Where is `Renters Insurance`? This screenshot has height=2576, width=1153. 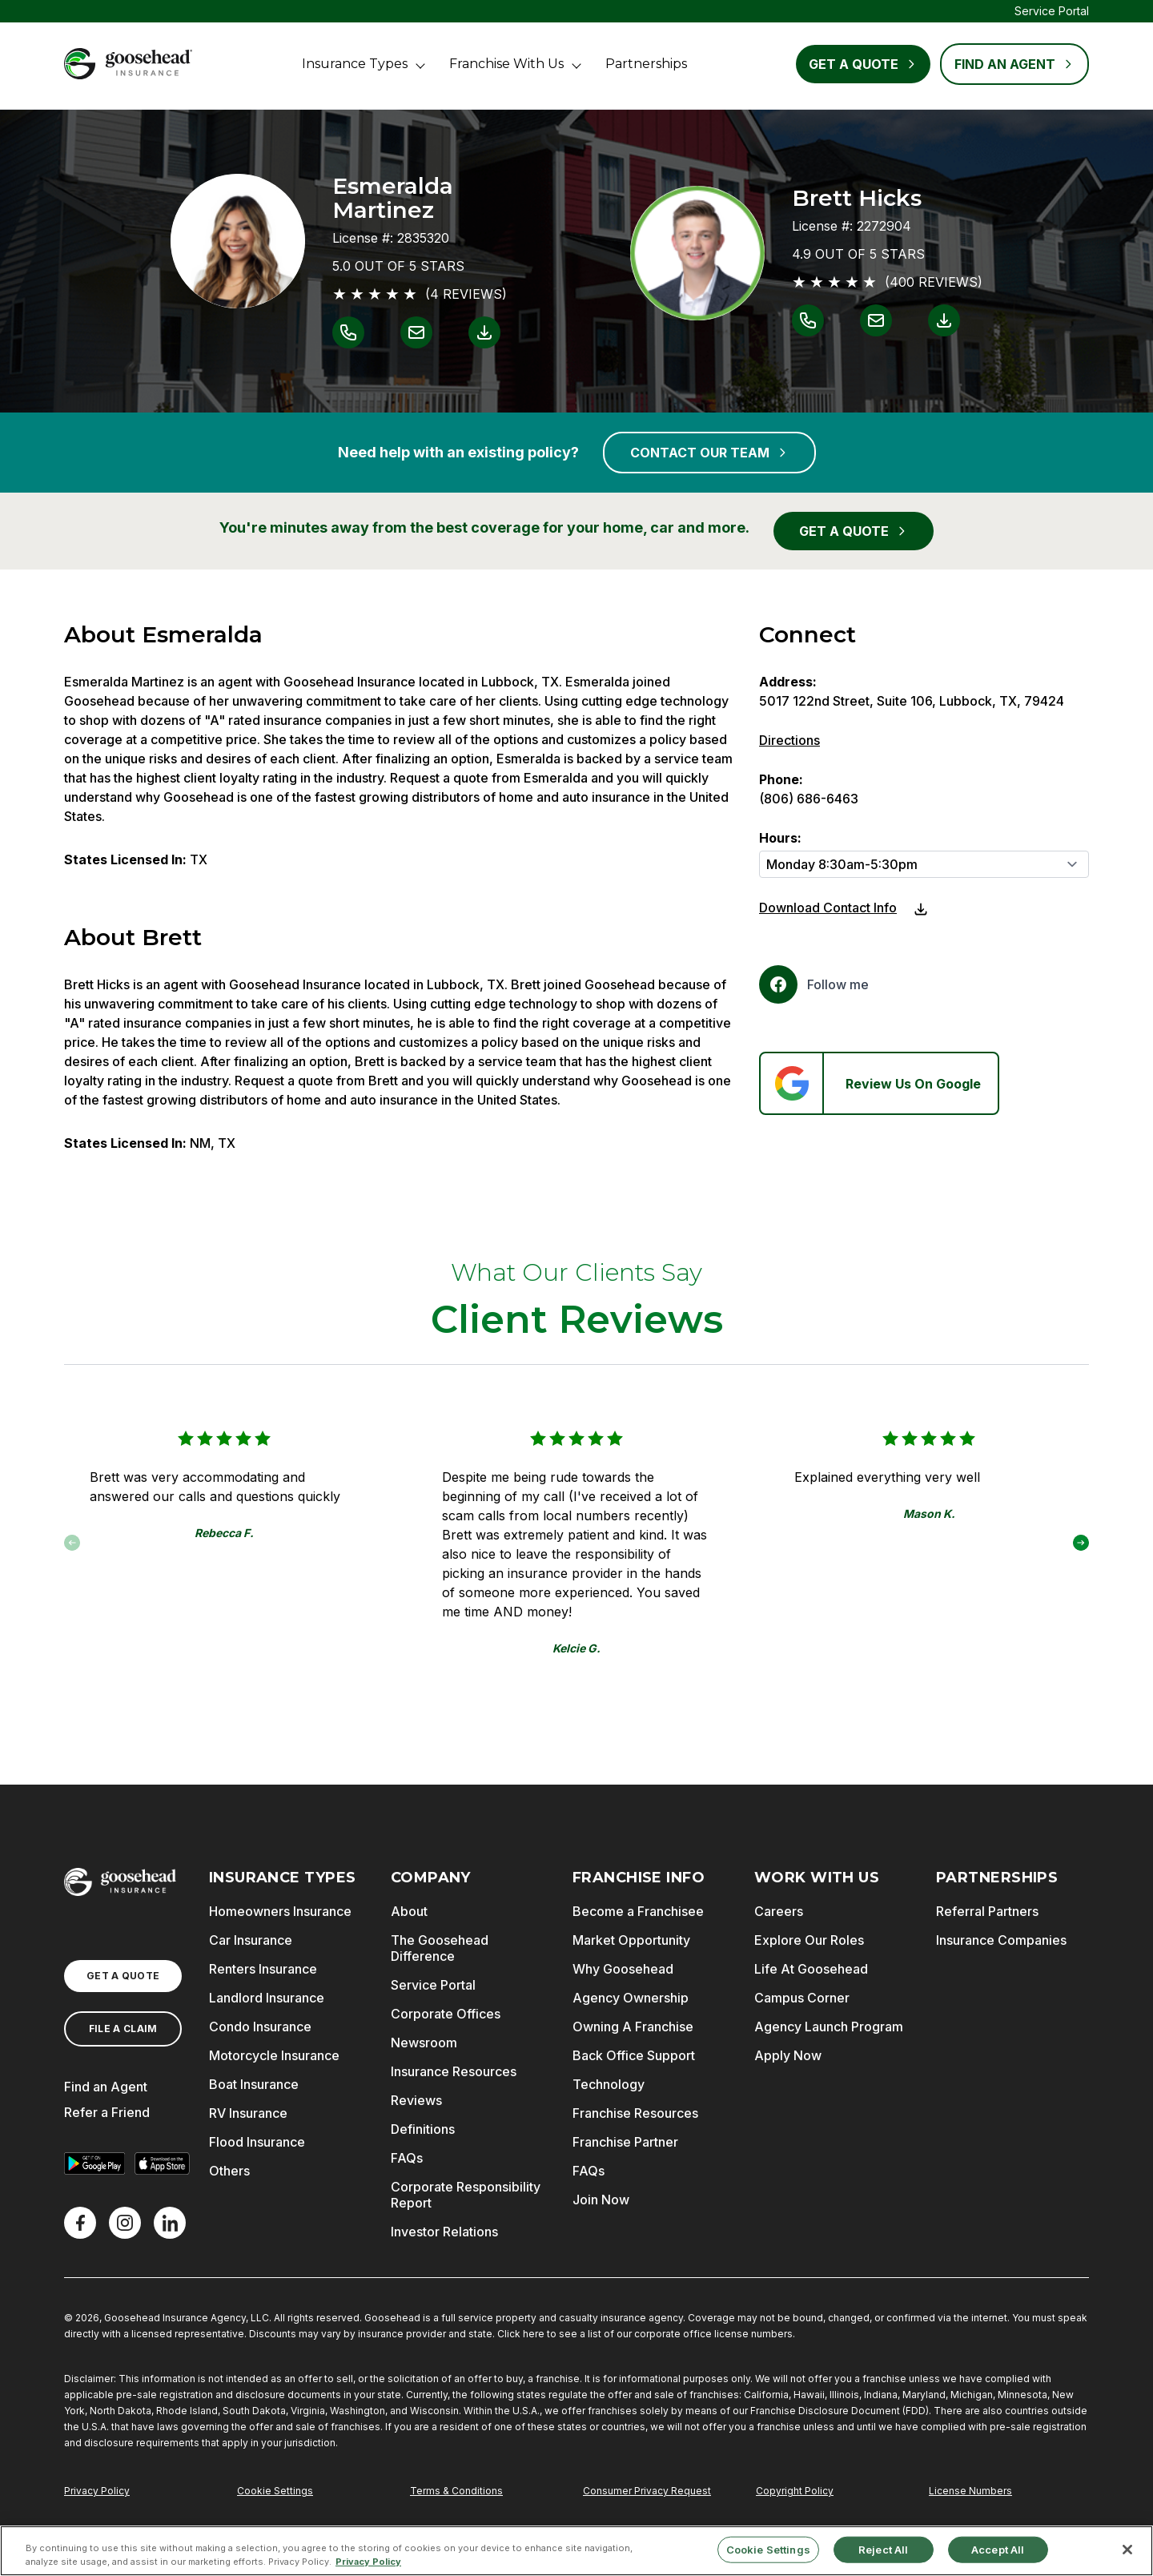 Renters Insurance is located at coordinates (263, 1969).